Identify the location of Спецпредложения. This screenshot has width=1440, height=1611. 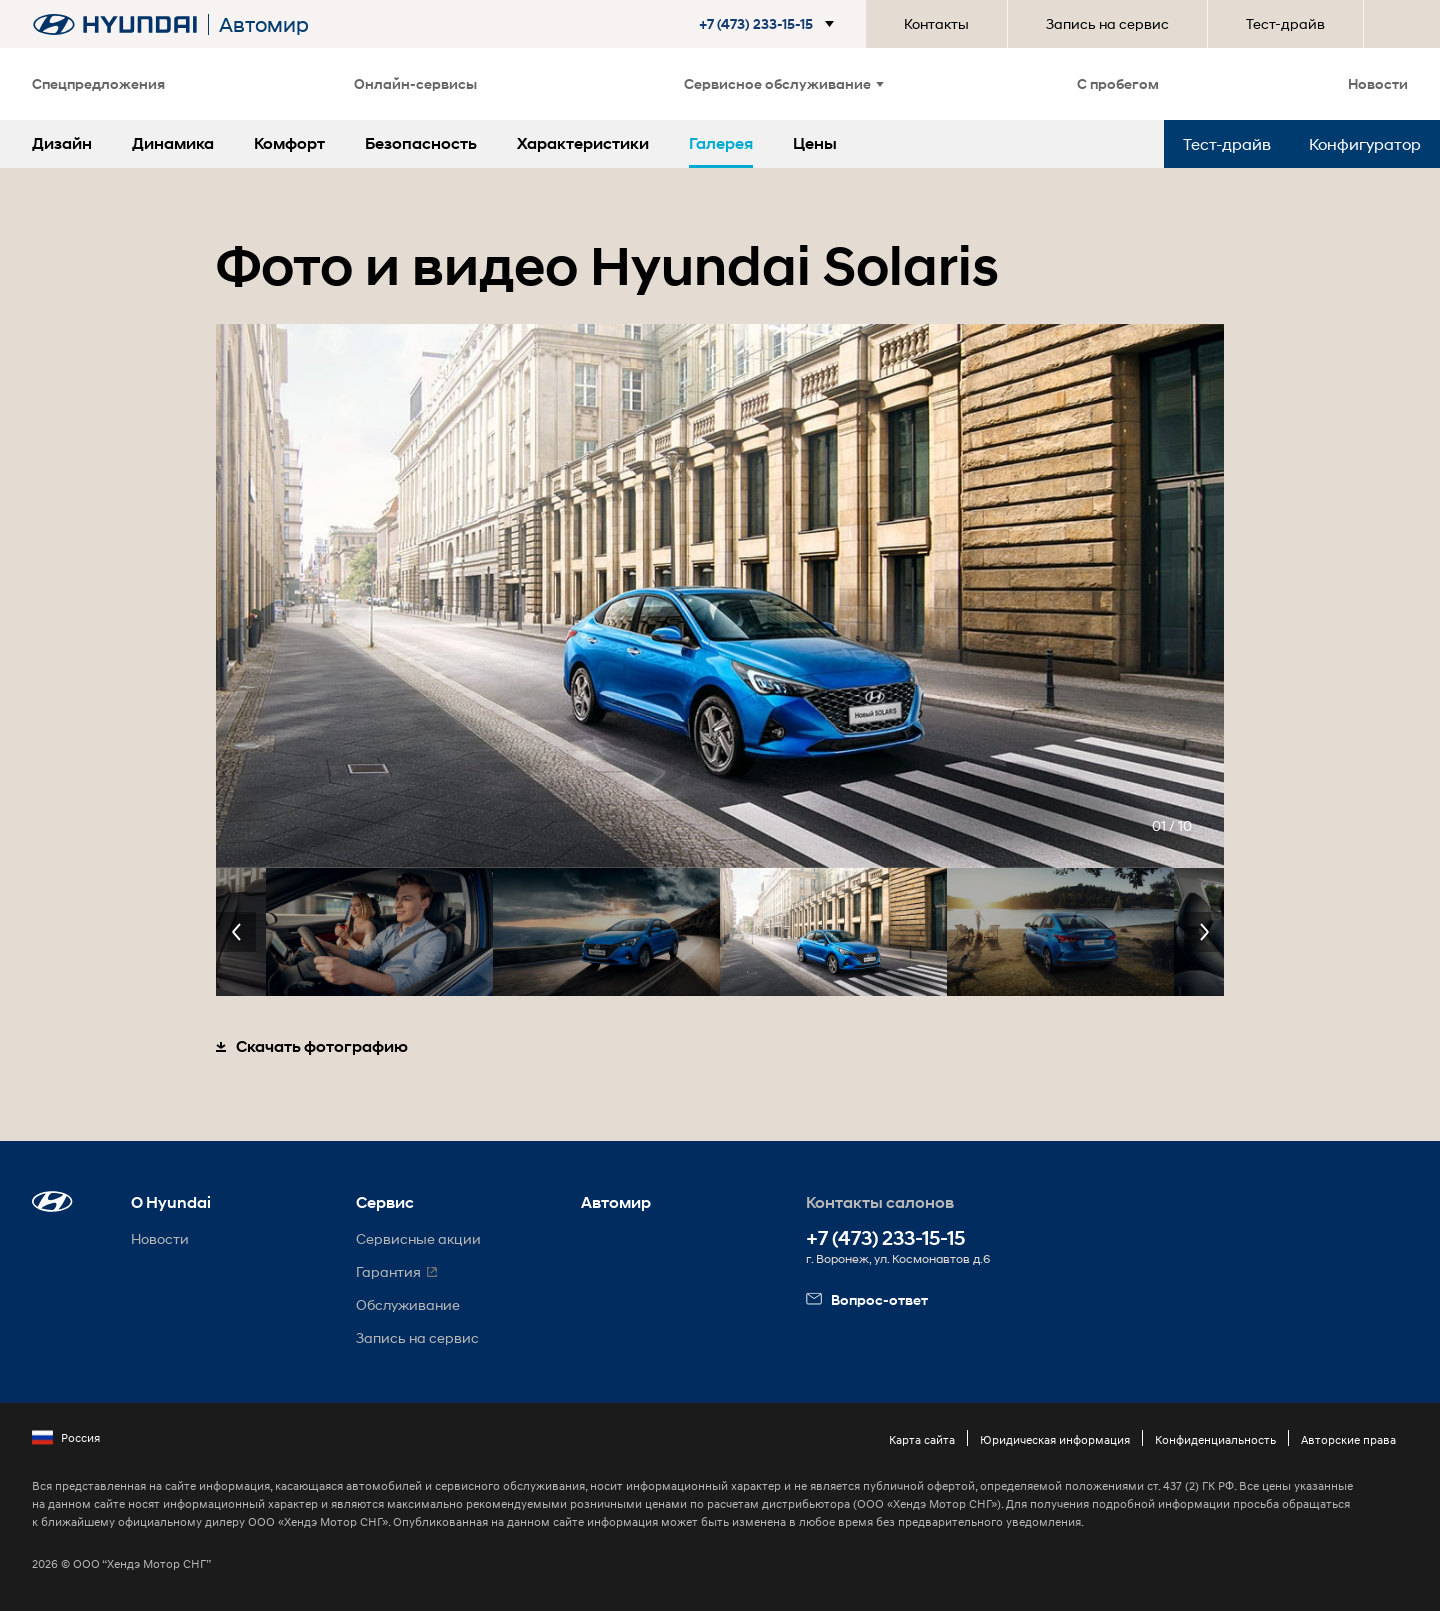
(98, 83).